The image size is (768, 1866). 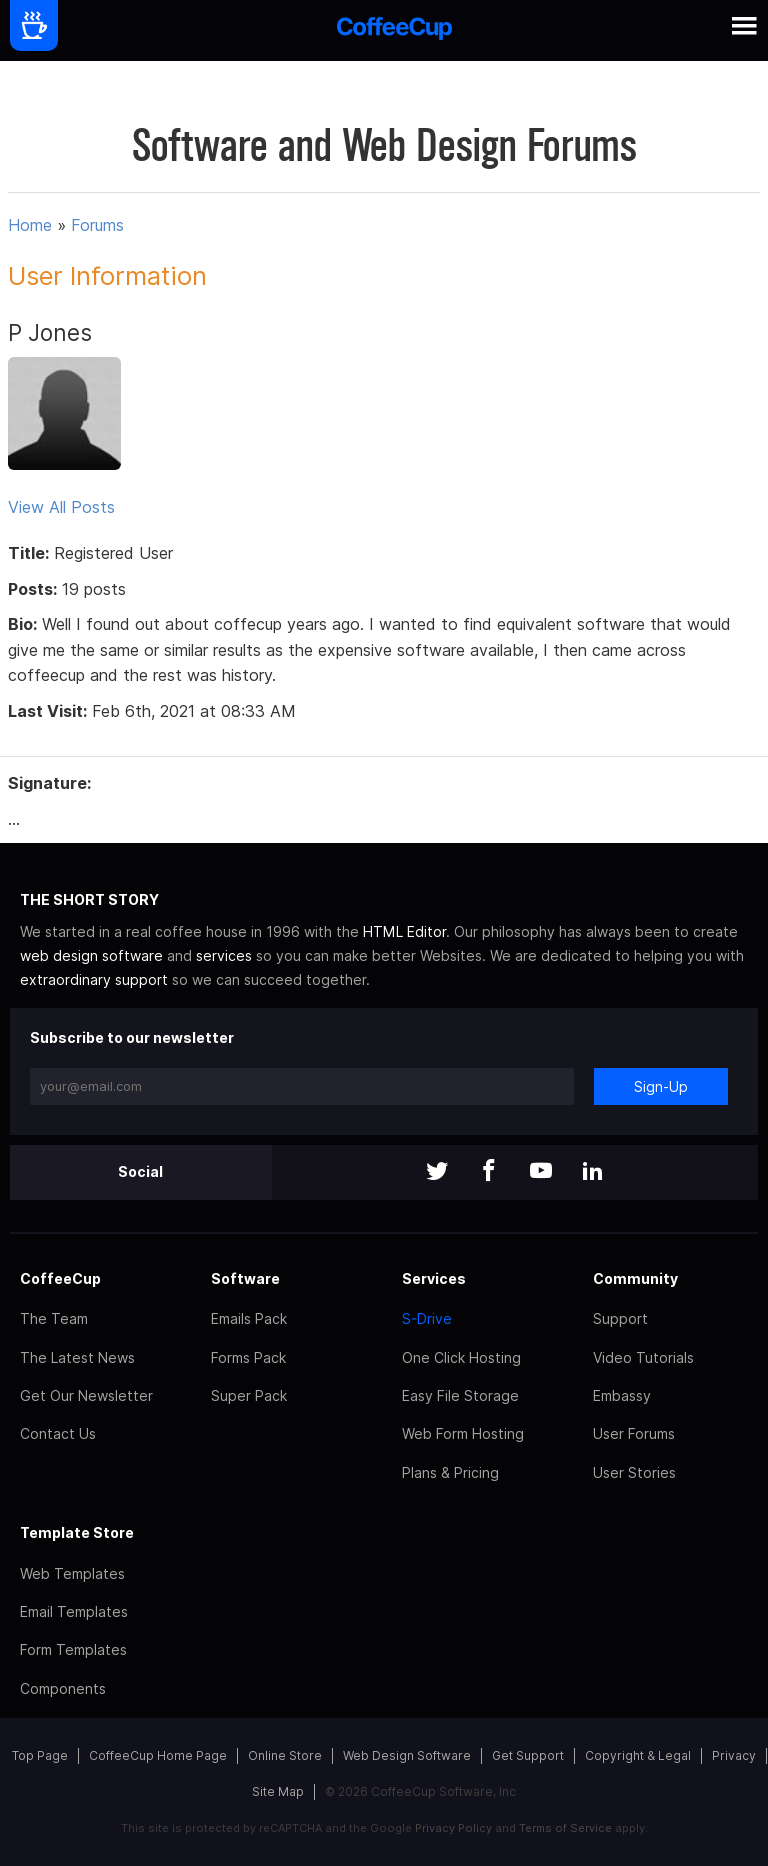 I want to click on Services, so click(x=434, y=1278).